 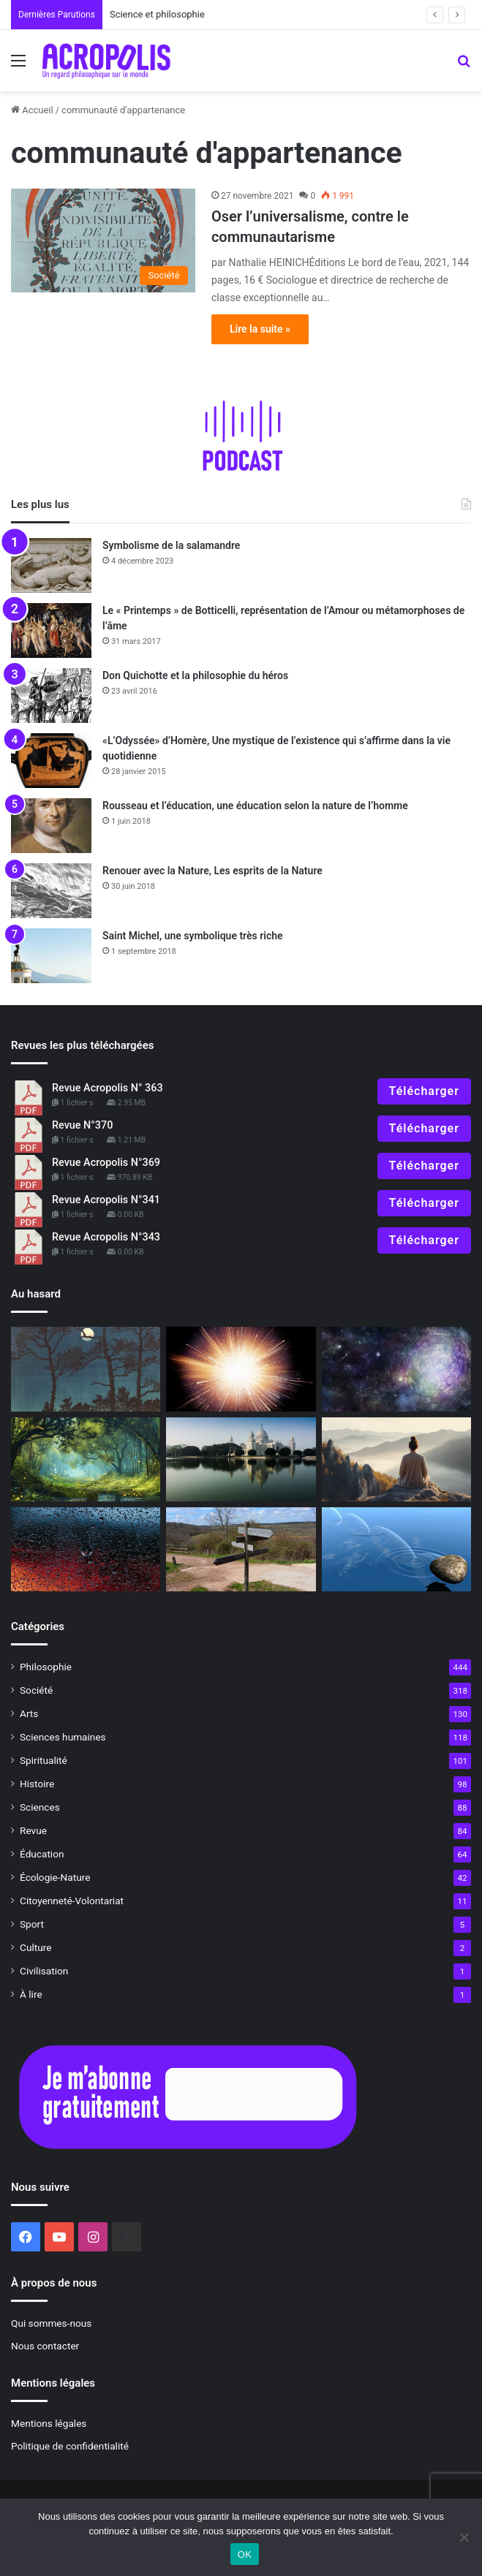 I want to click on Histoire, so click(x=37, y=1783).